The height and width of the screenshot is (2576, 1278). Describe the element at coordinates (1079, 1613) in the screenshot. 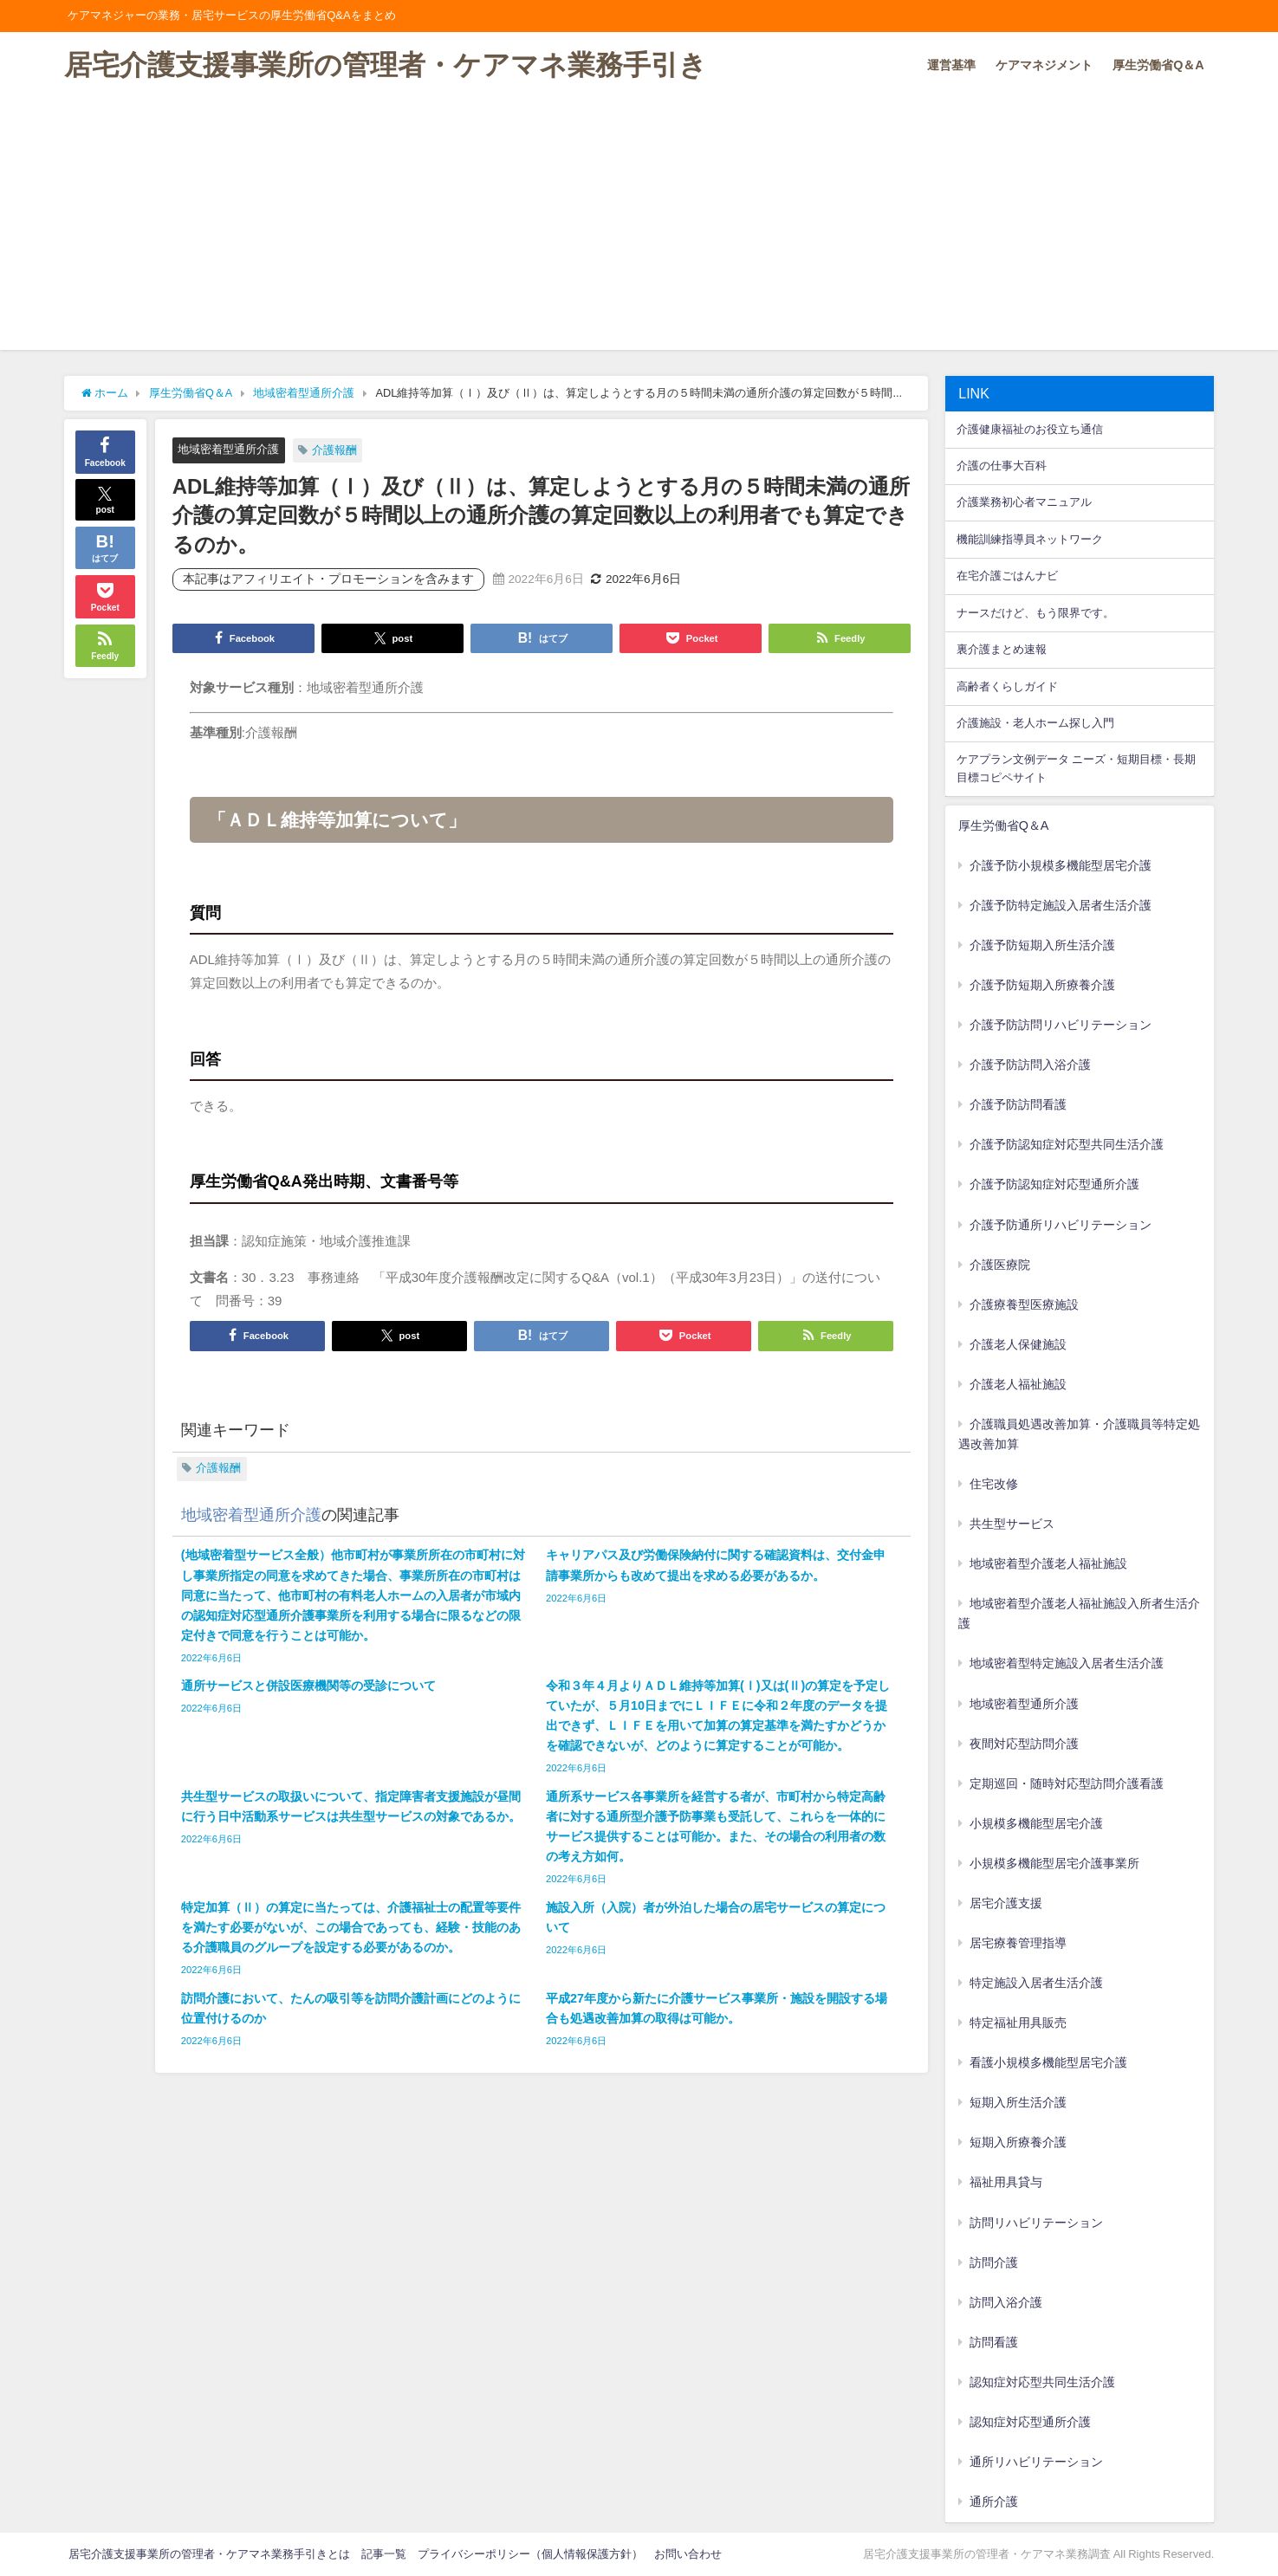

I see `地域密着型介護老人福祉施設入所者生活介護` at that location.